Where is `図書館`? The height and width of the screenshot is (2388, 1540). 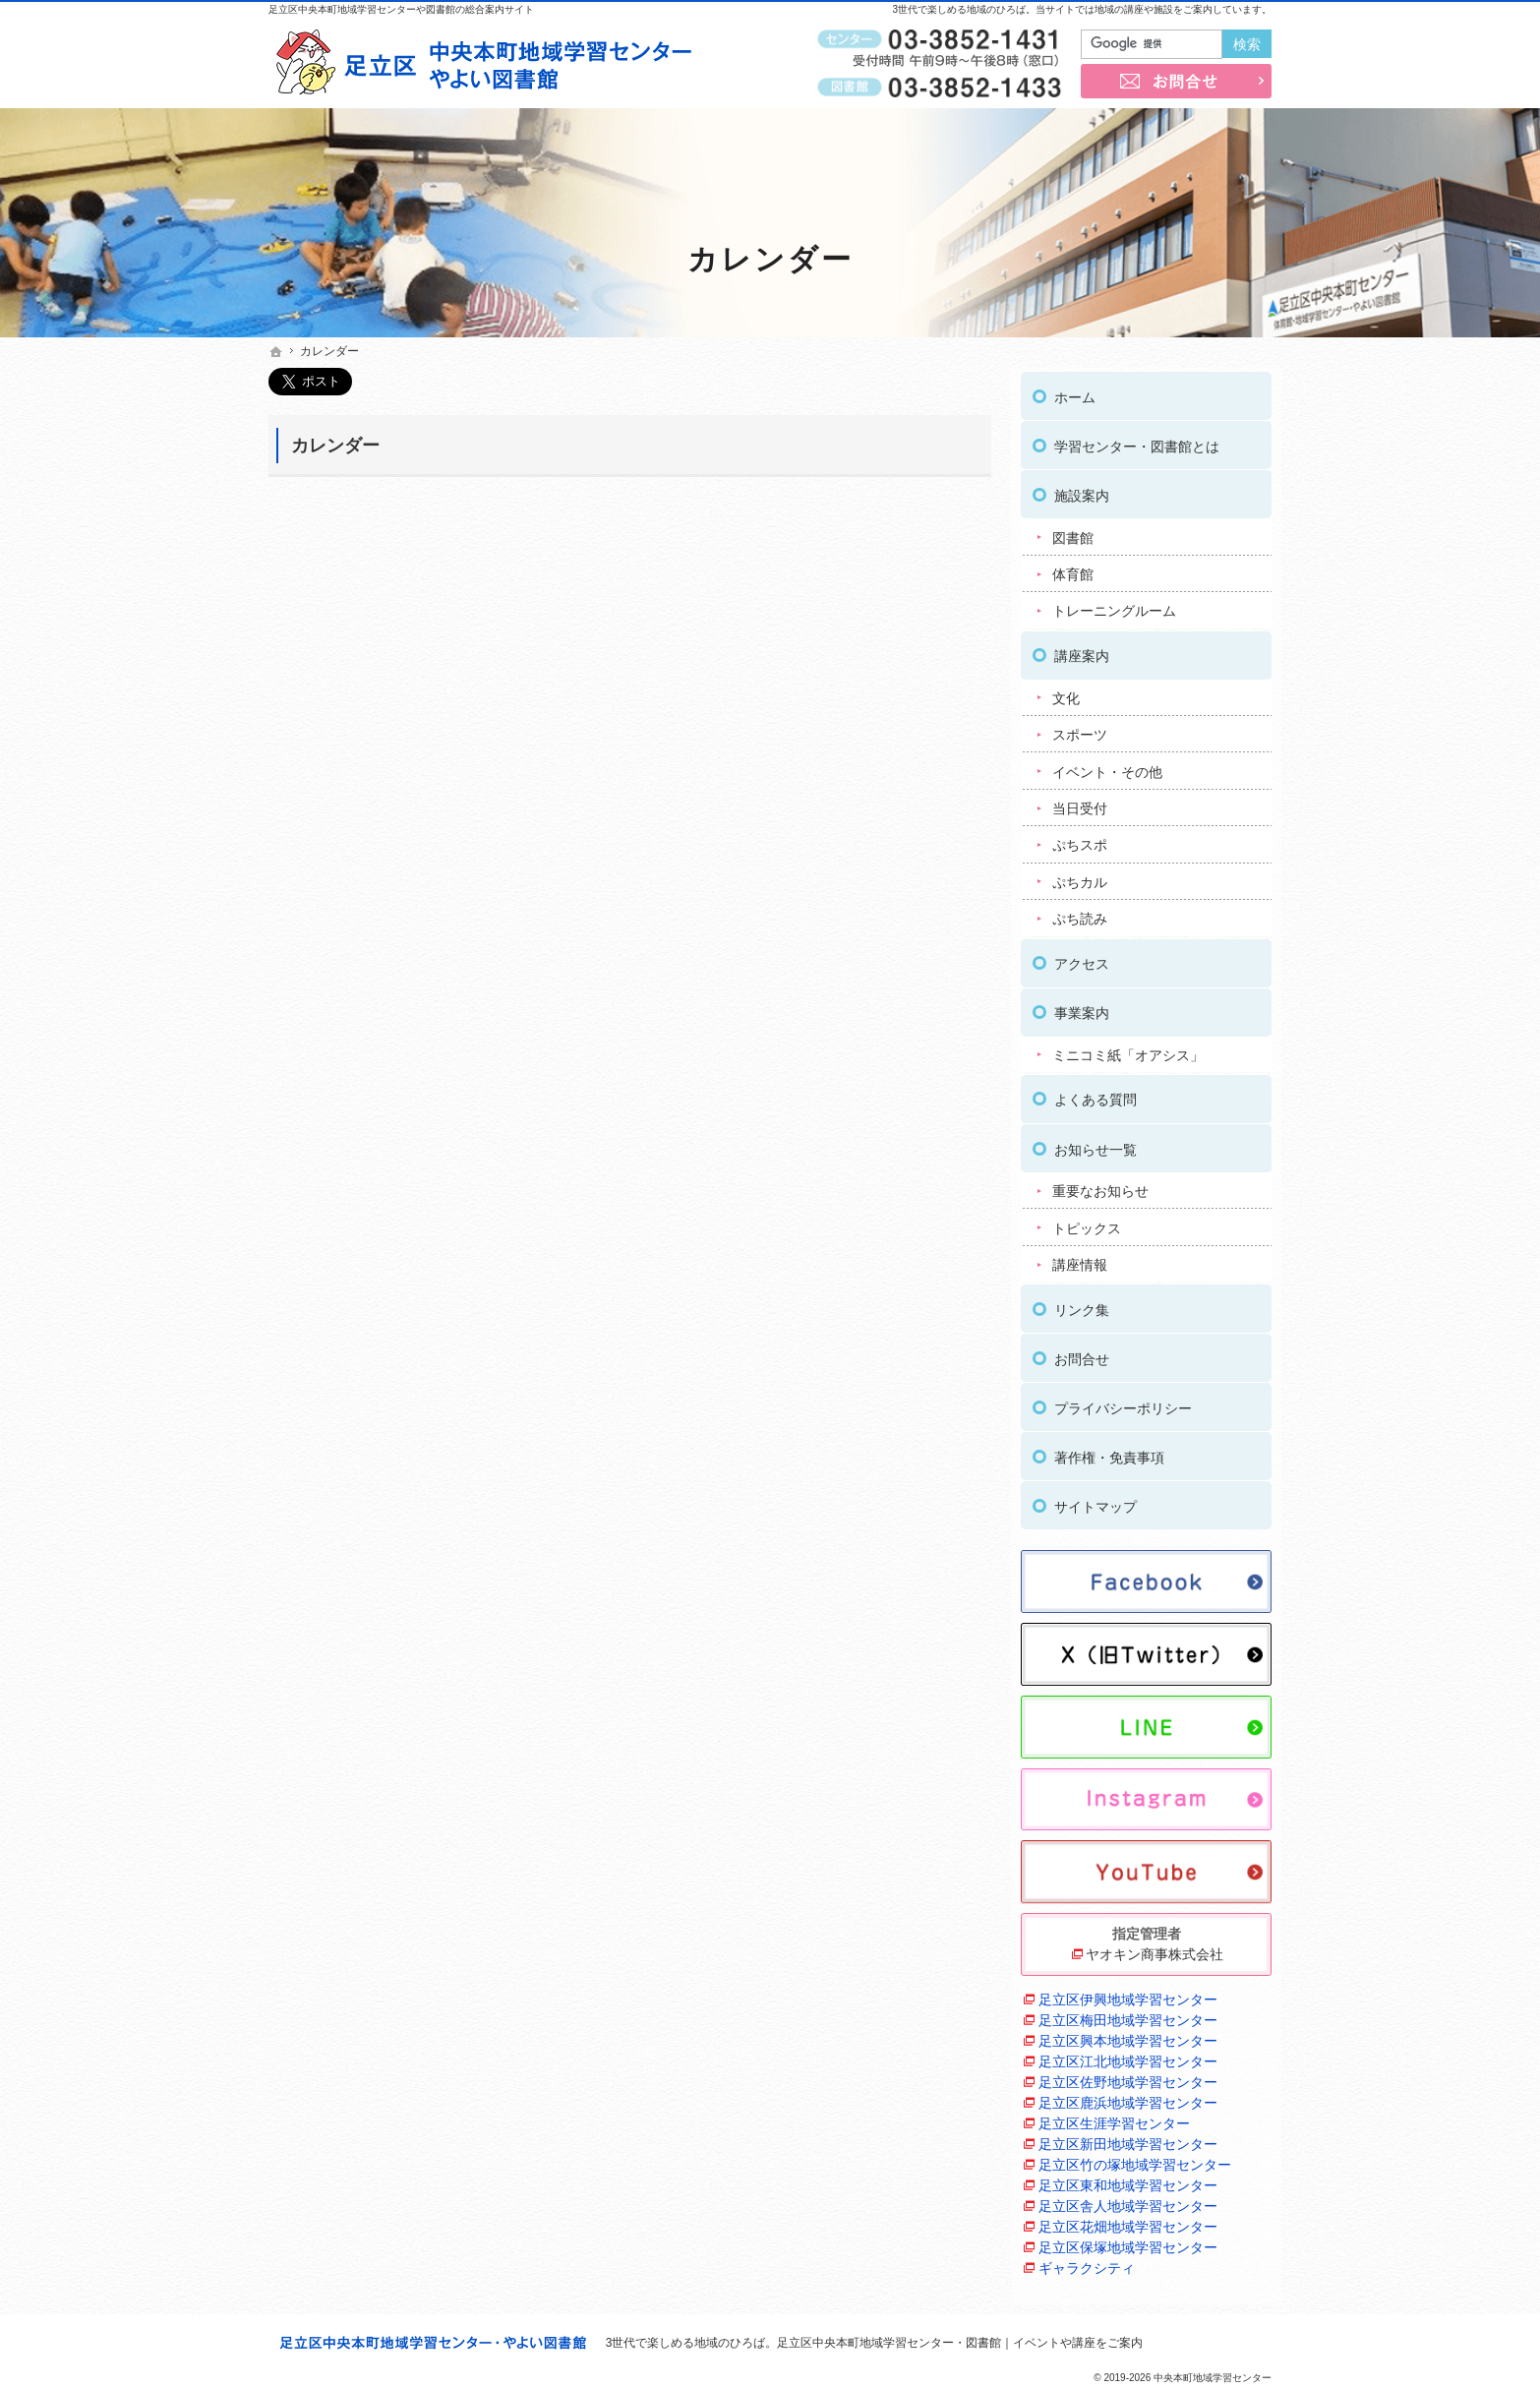
図書館 is located at coordinates (1073, 533).